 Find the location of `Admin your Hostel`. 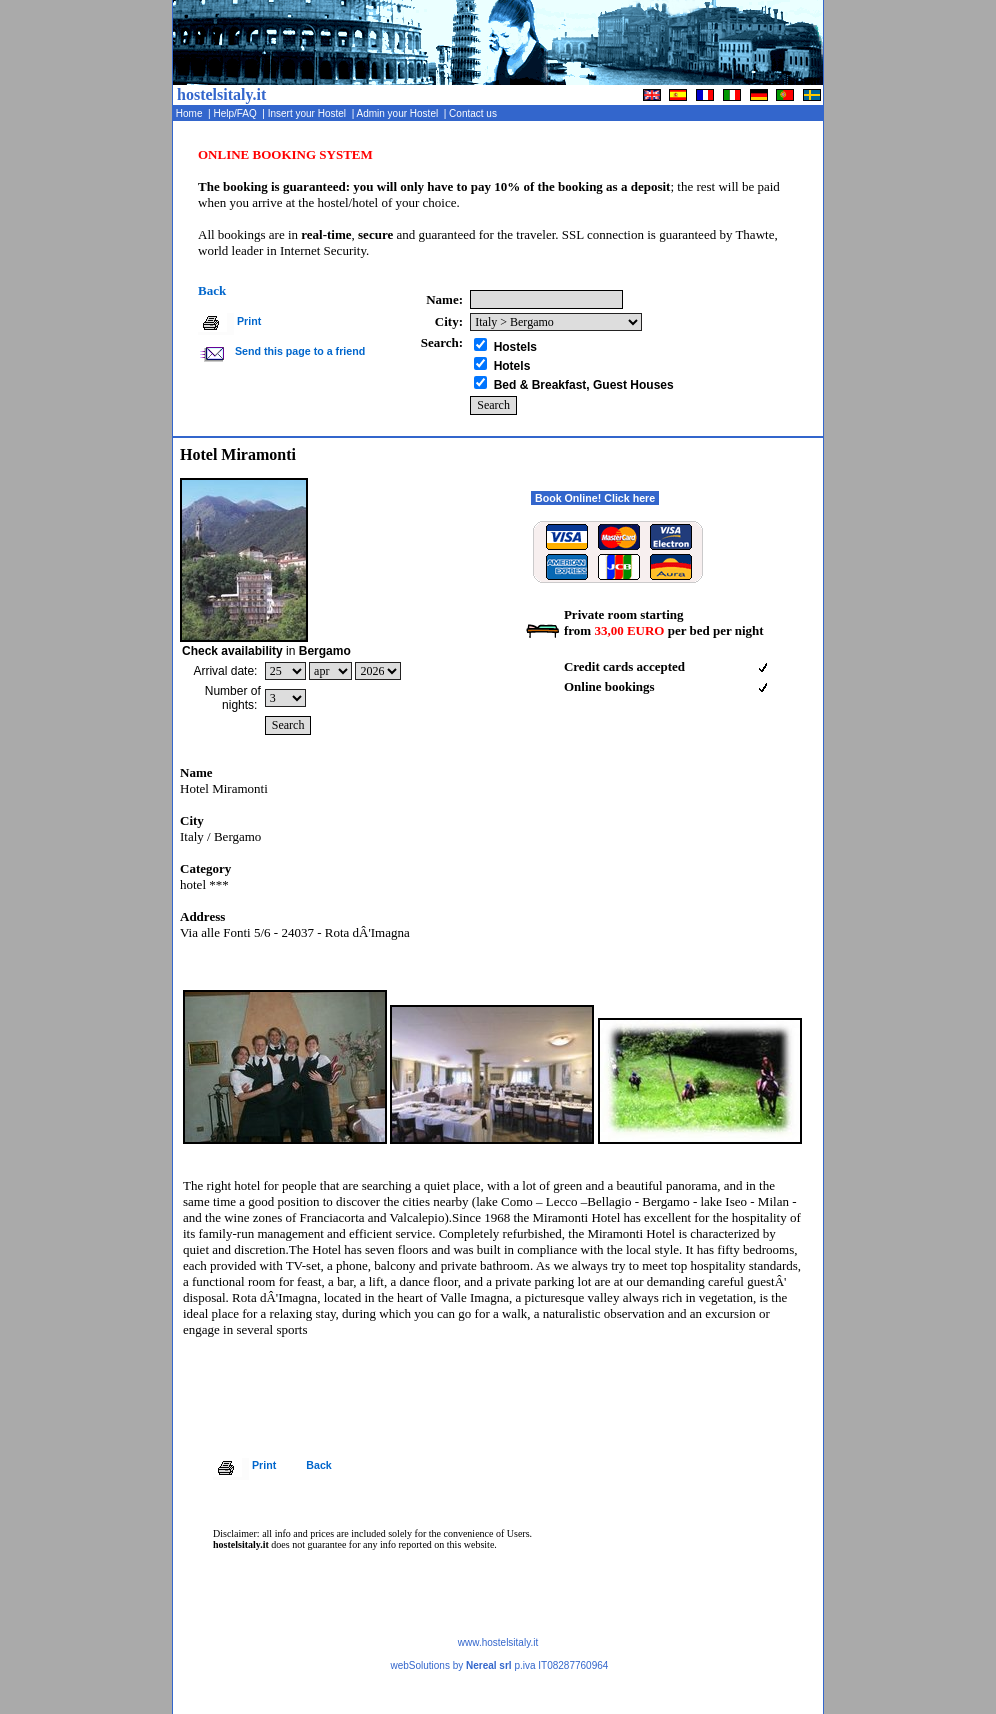

Admin your Hostel is located at coordinates (398, 113).